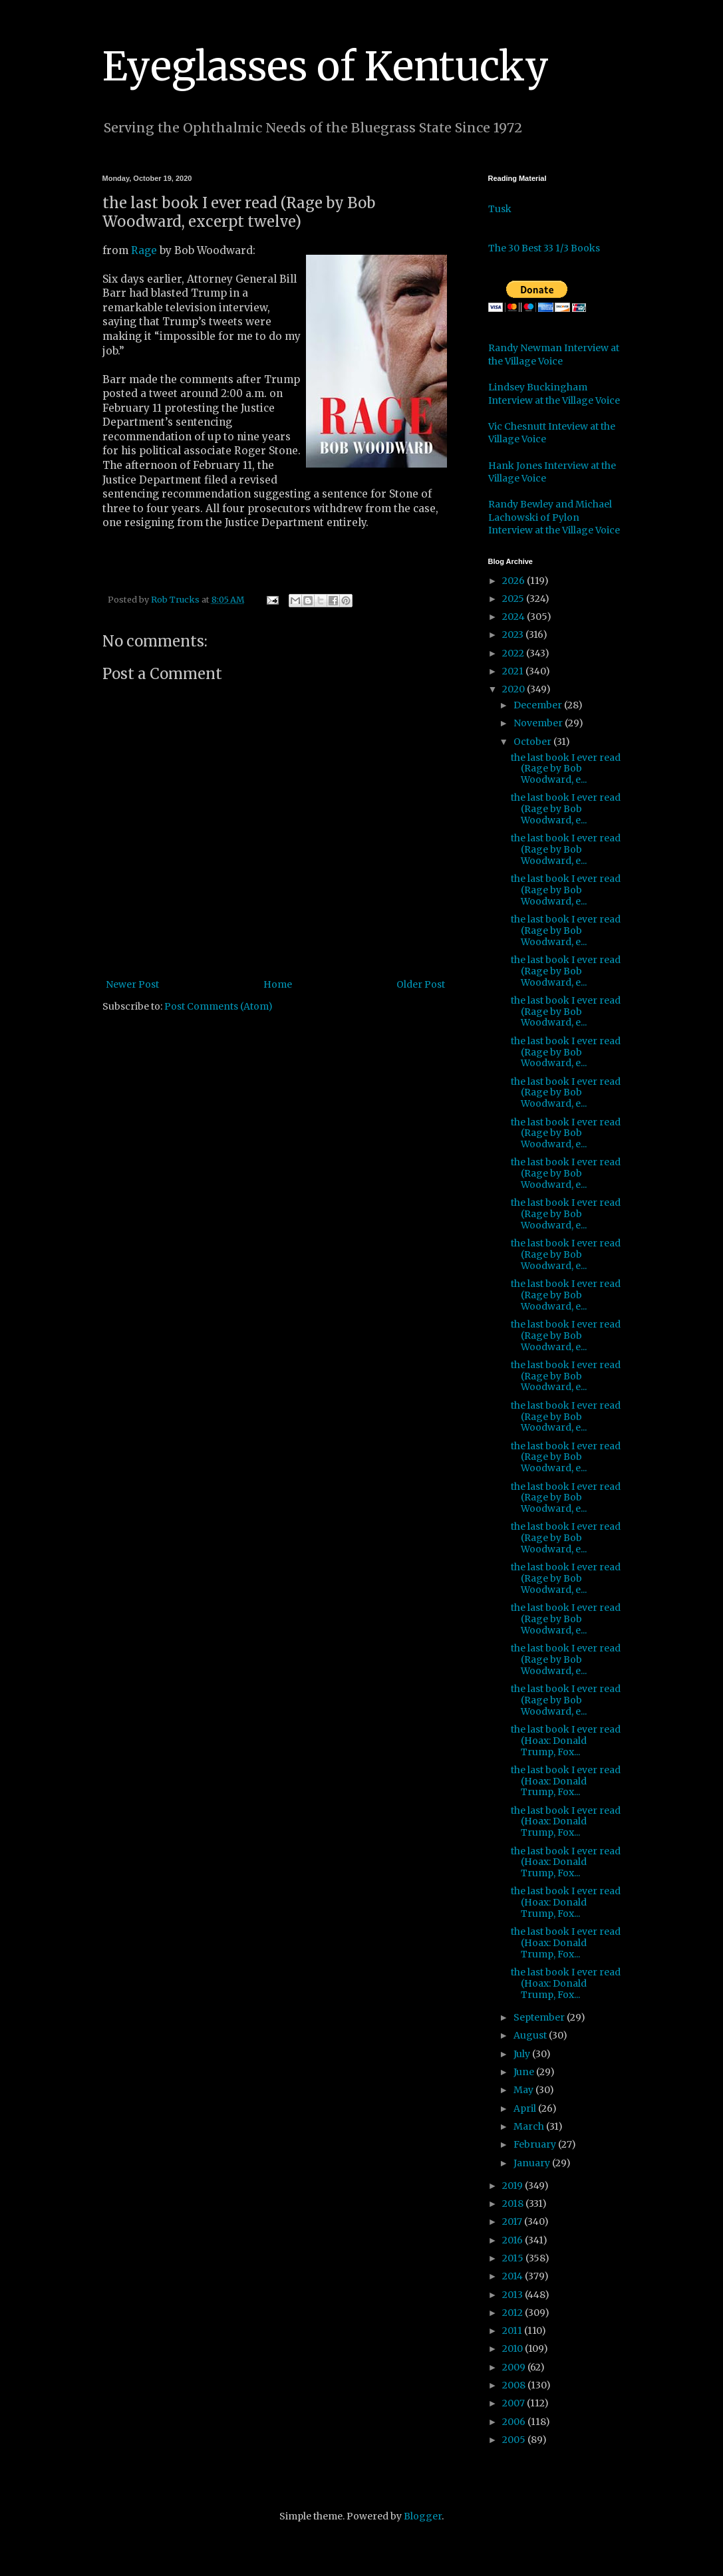  Describe the element at coordinates (513, 2240) in the screenshot. I see `2016` at that location.